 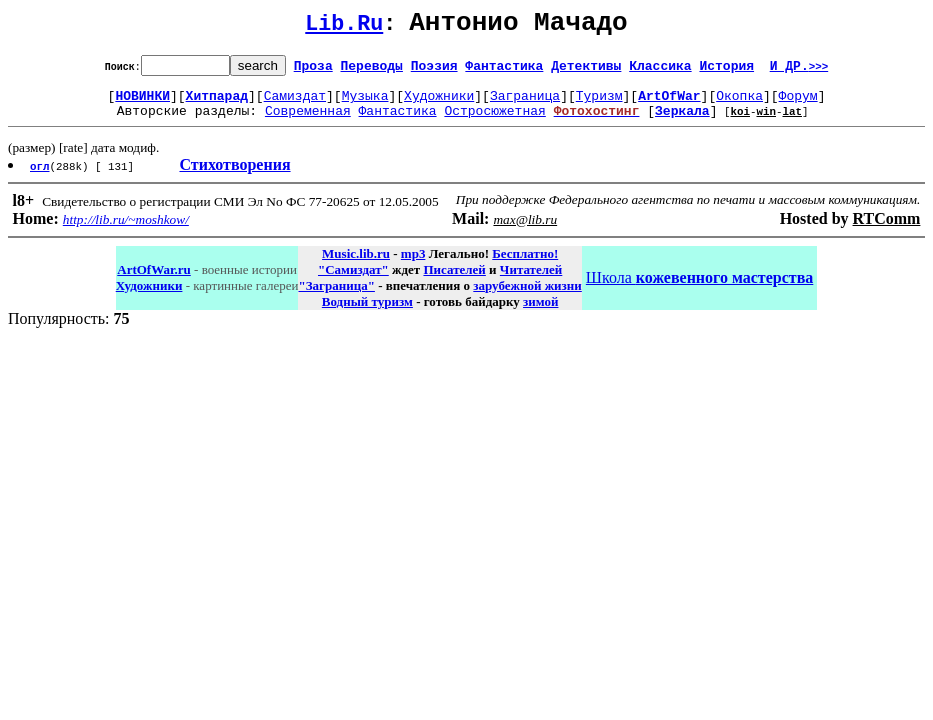 I want to click on История, so click(x=726, y=71).